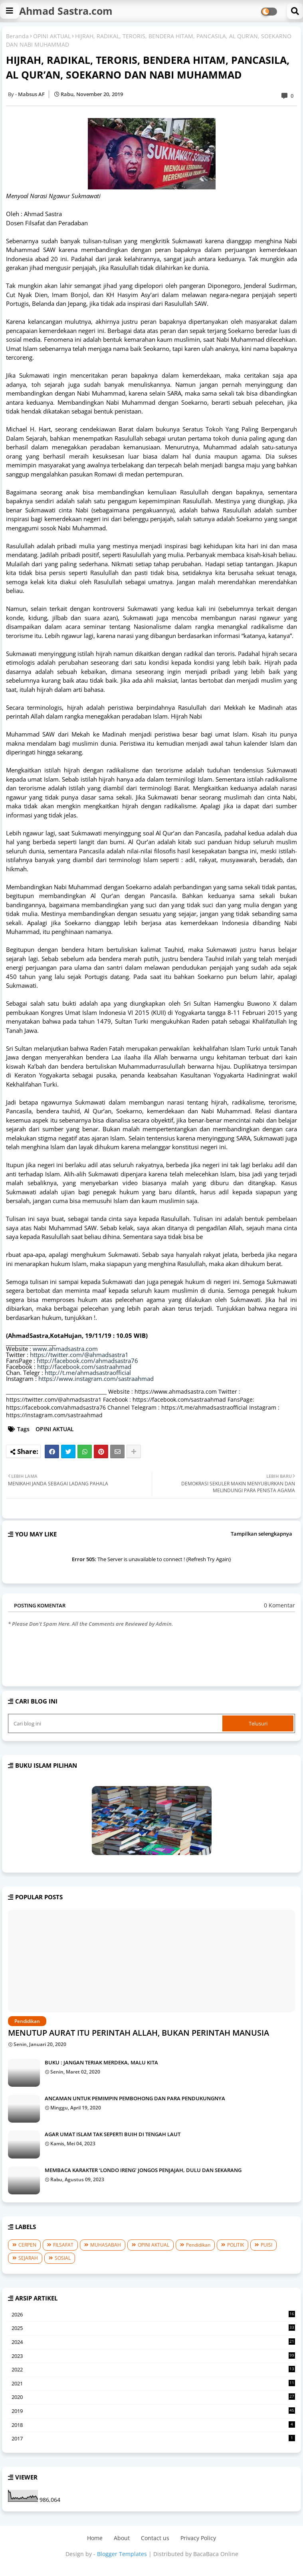  Describe the element at coordinates (153, 2438) in the screenshot. I see `2017` at that location.